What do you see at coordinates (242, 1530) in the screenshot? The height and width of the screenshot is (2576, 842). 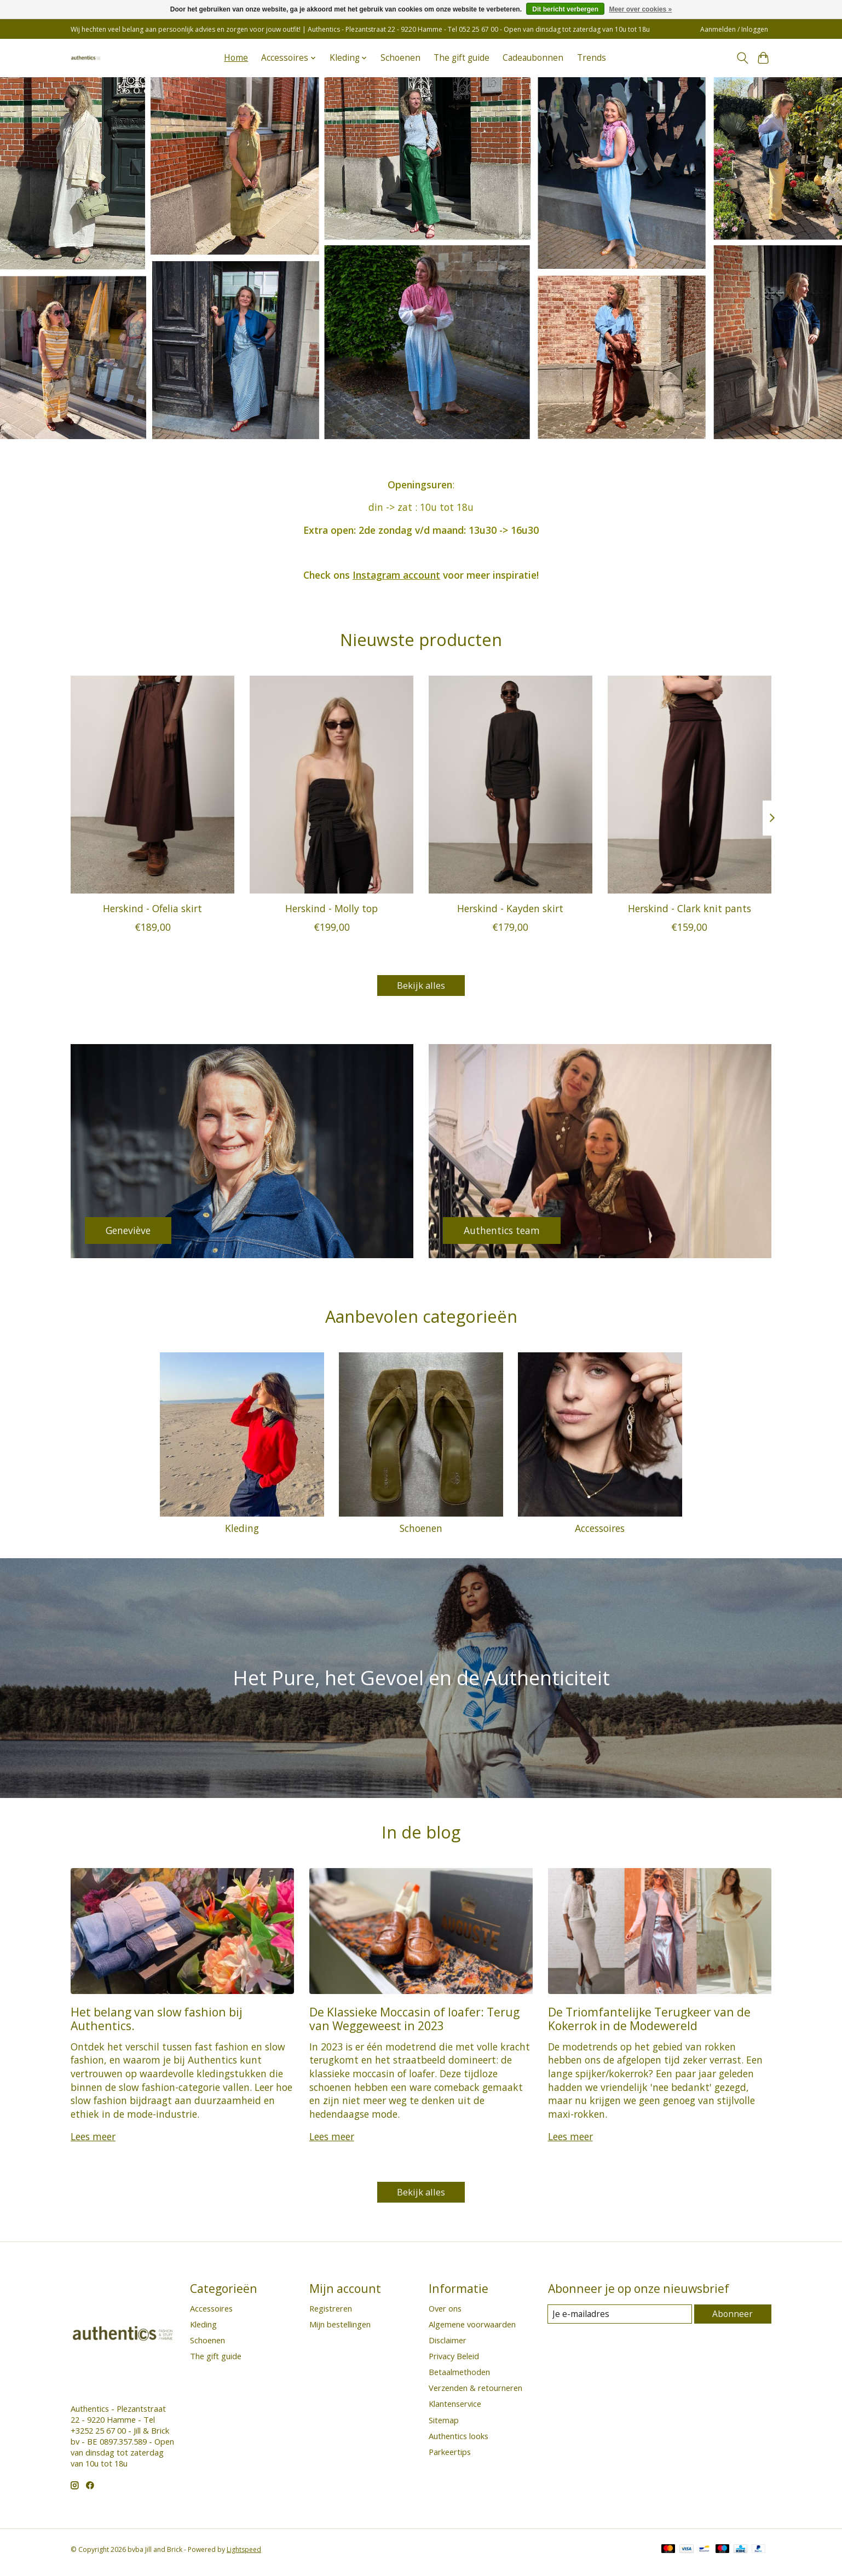 I see `Kleding` at bounding box center [242, 1530].